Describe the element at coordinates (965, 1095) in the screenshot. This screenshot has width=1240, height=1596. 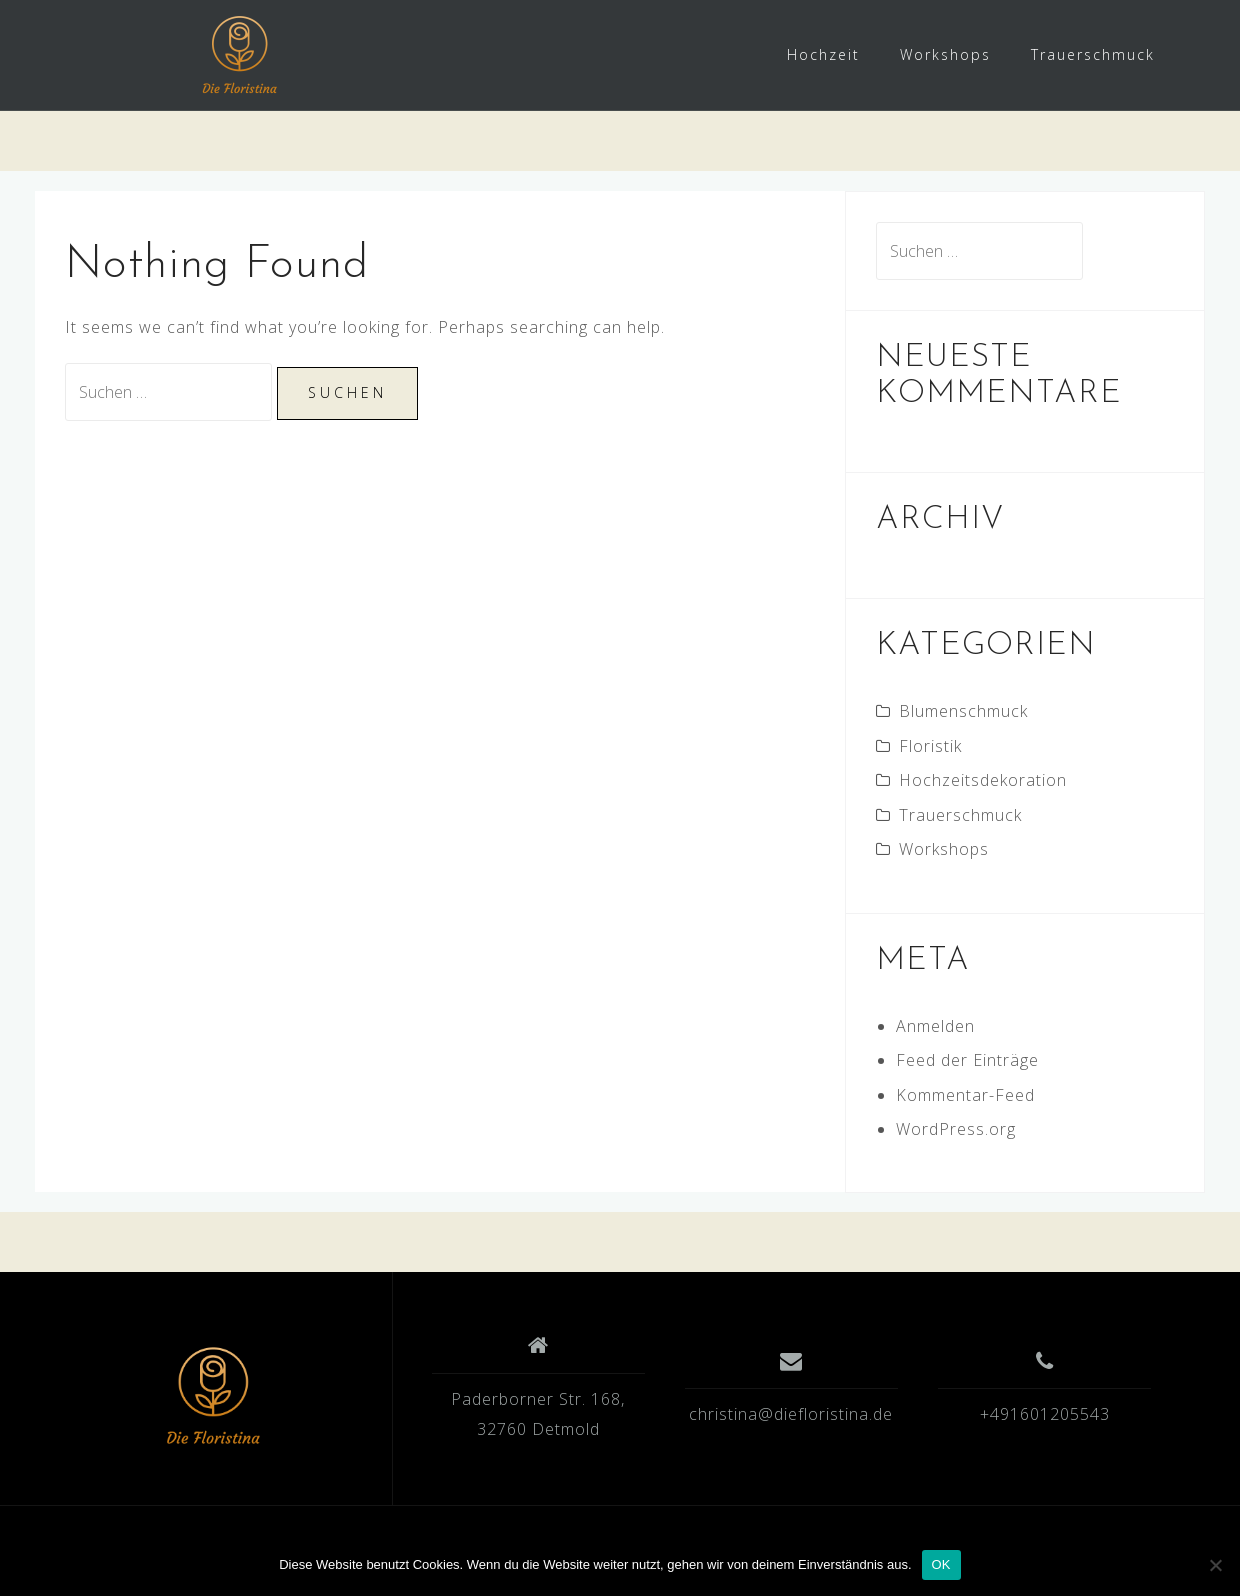
I see `Kommentar-Feed` at that location.